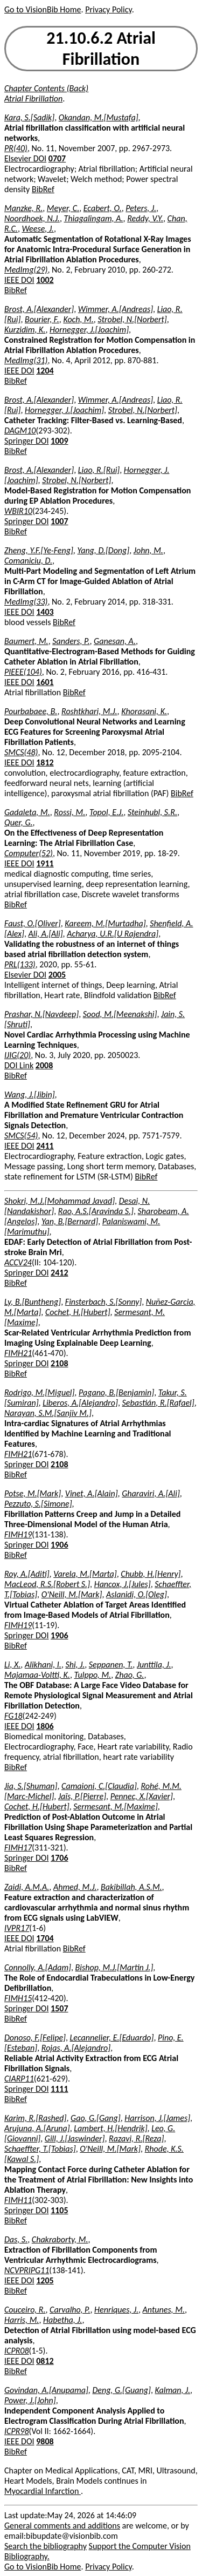  Describe the element at coordinates (80, 1403) in the screenshot. I see `Liberos, A.[Alejandro]` at that location.